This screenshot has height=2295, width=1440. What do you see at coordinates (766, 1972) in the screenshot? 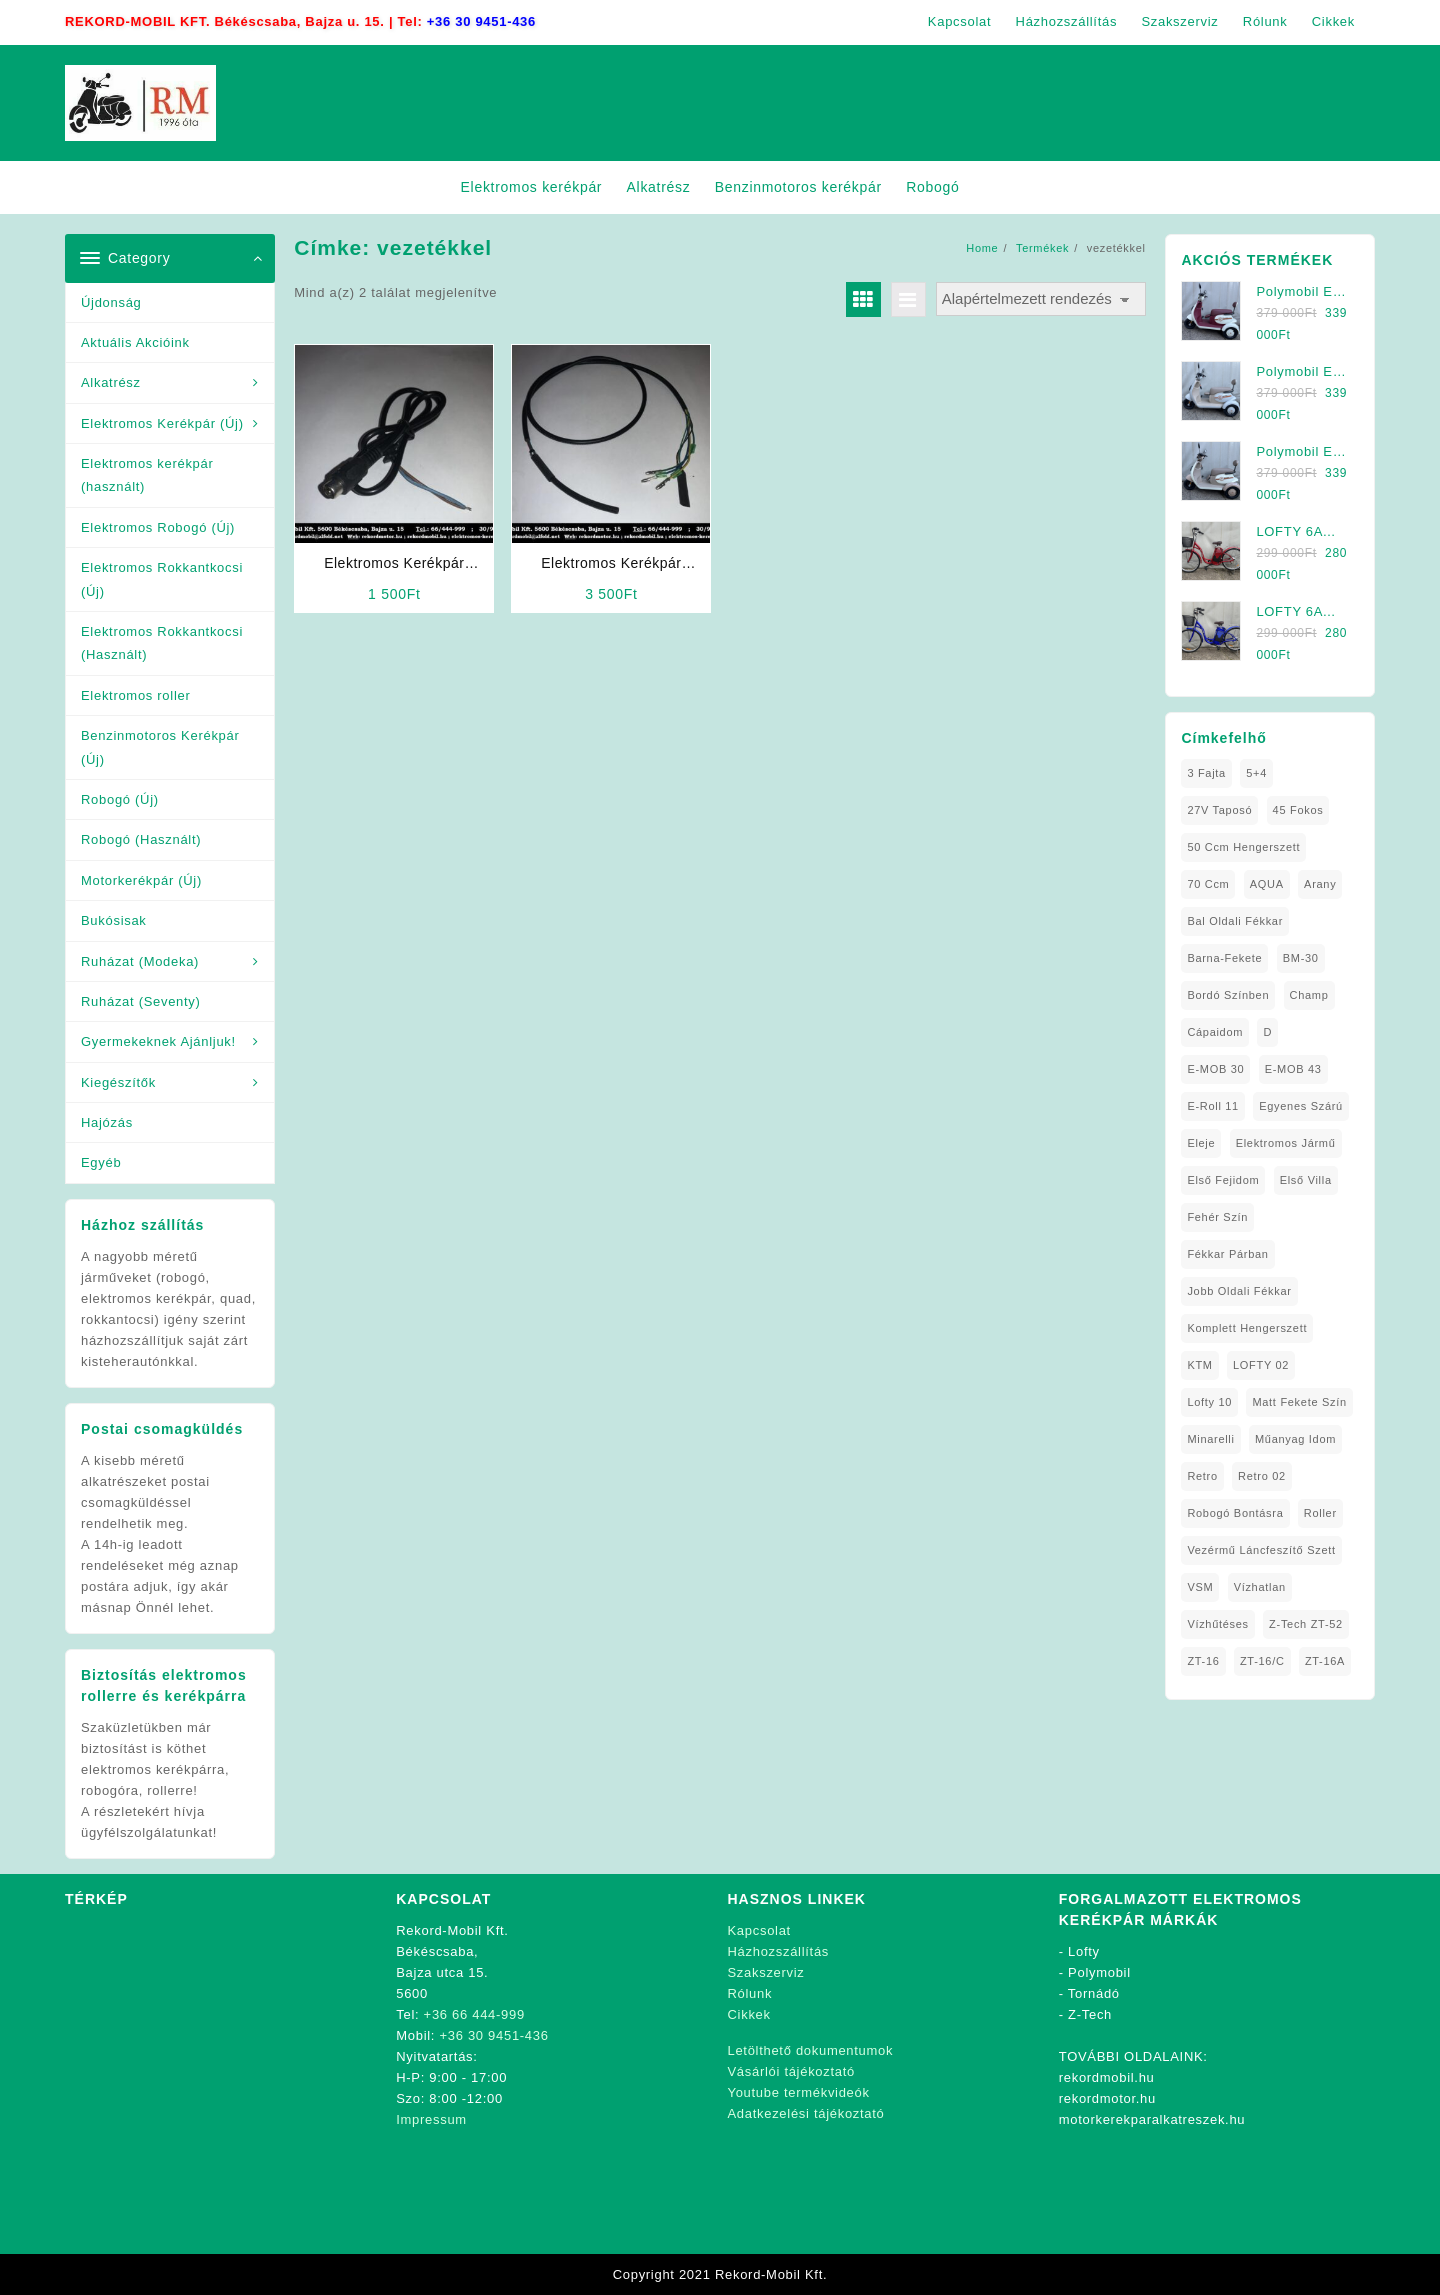
I see `Szakszerviz` at bounding box center [766, 1972].